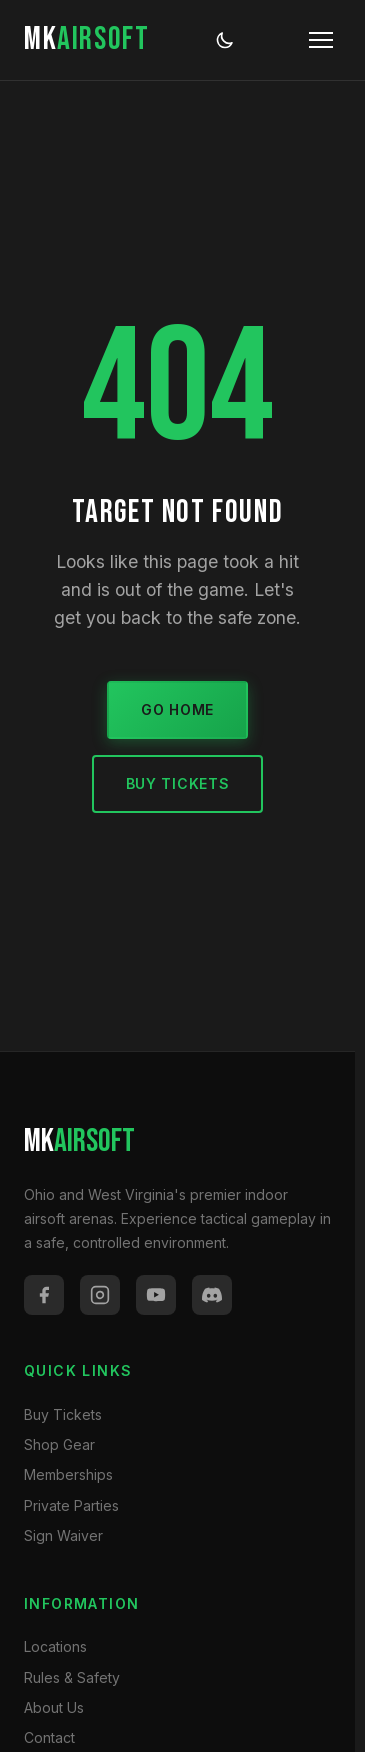  Describe the element at coordinates (44, 1295) in the screenshot. I see `[Facebook]` at that location.